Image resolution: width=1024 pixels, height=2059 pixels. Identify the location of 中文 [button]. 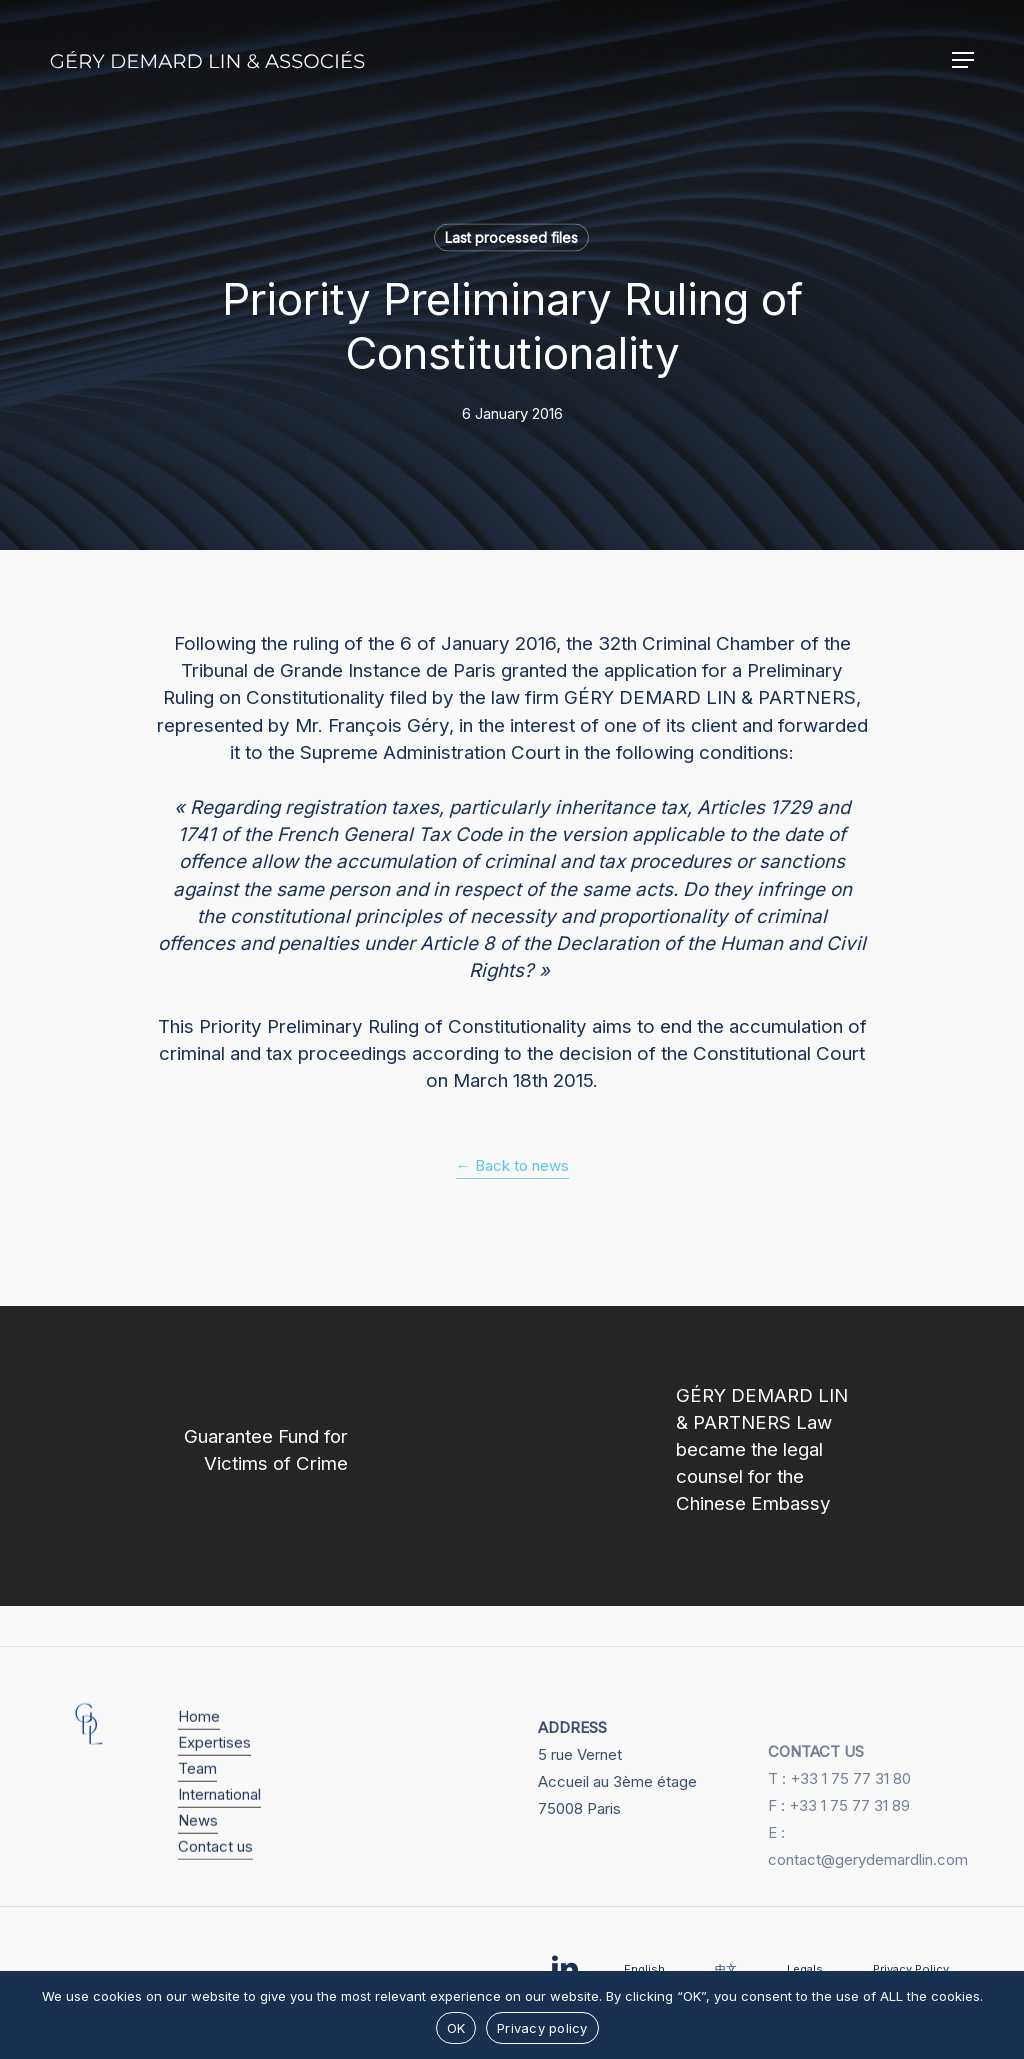
(726, 1969).